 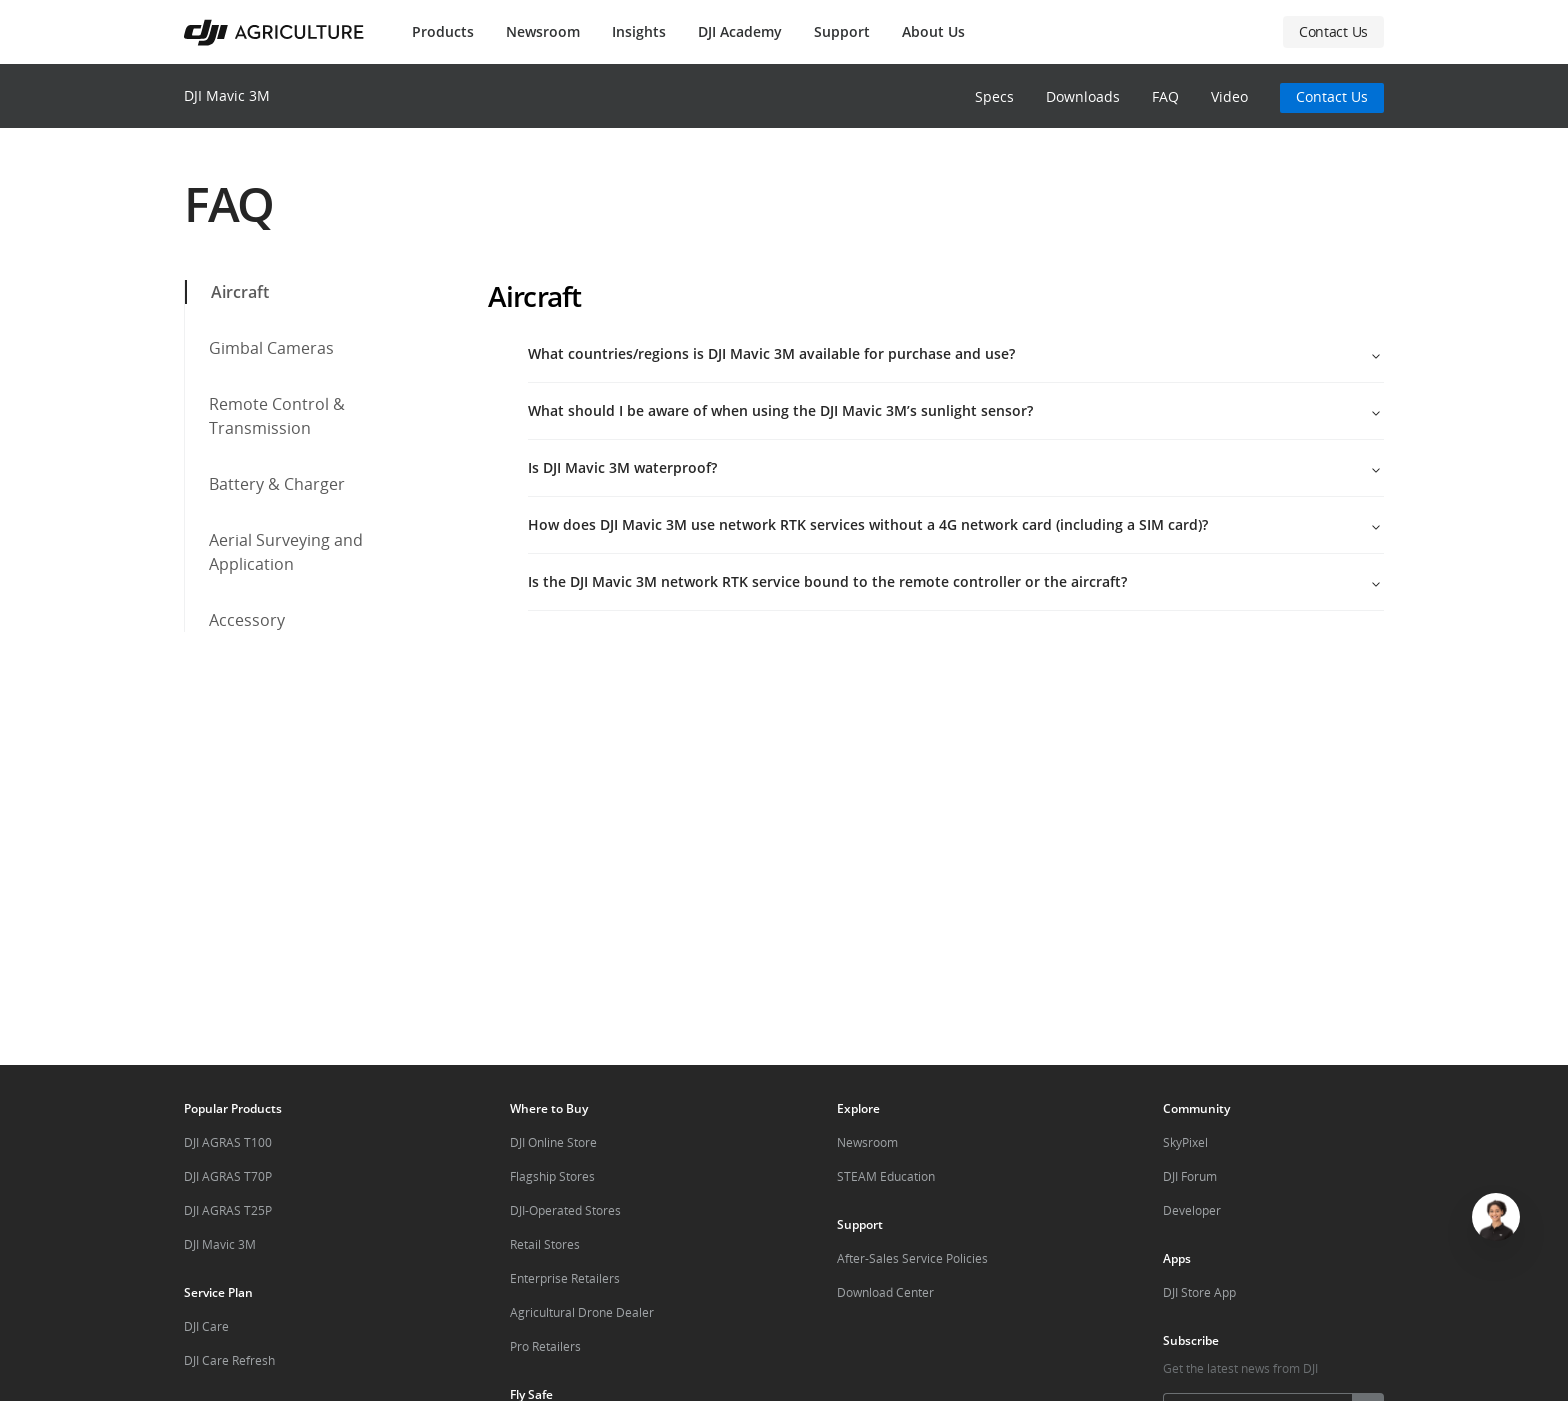 What do you see at coordinates (1165, 96) in the screenshot?
I see `FAQ` at bounding box center [1165, 96].